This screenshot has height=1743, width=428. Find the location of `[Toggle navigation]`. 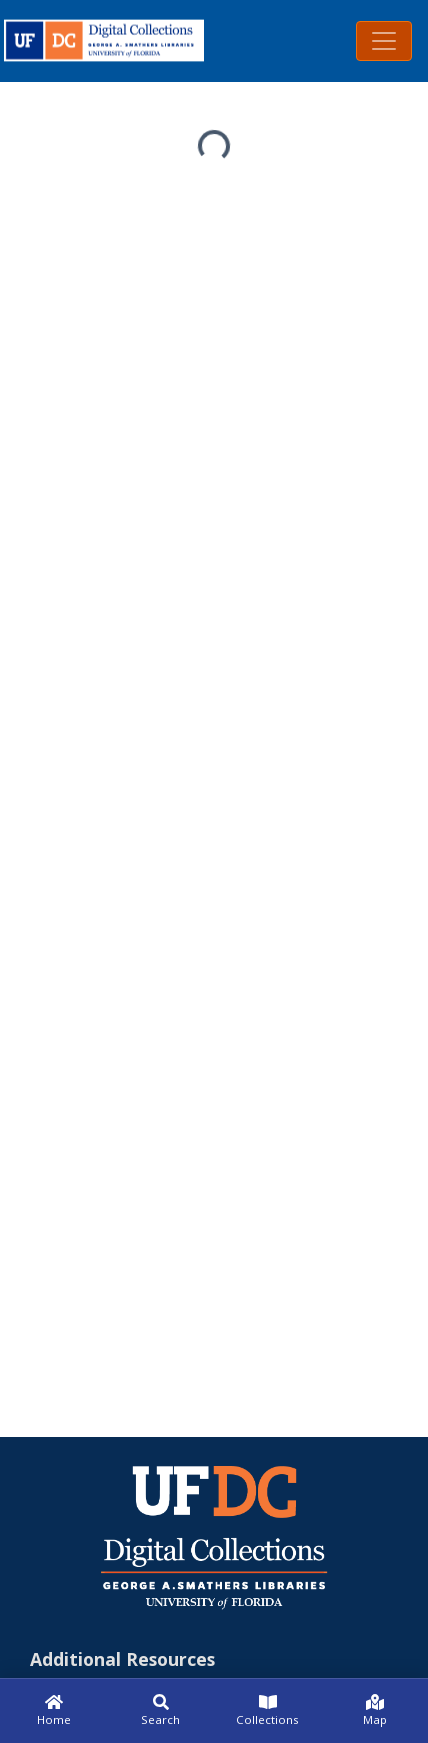

[Toggle navigation] is located at coordinates (384, 41).